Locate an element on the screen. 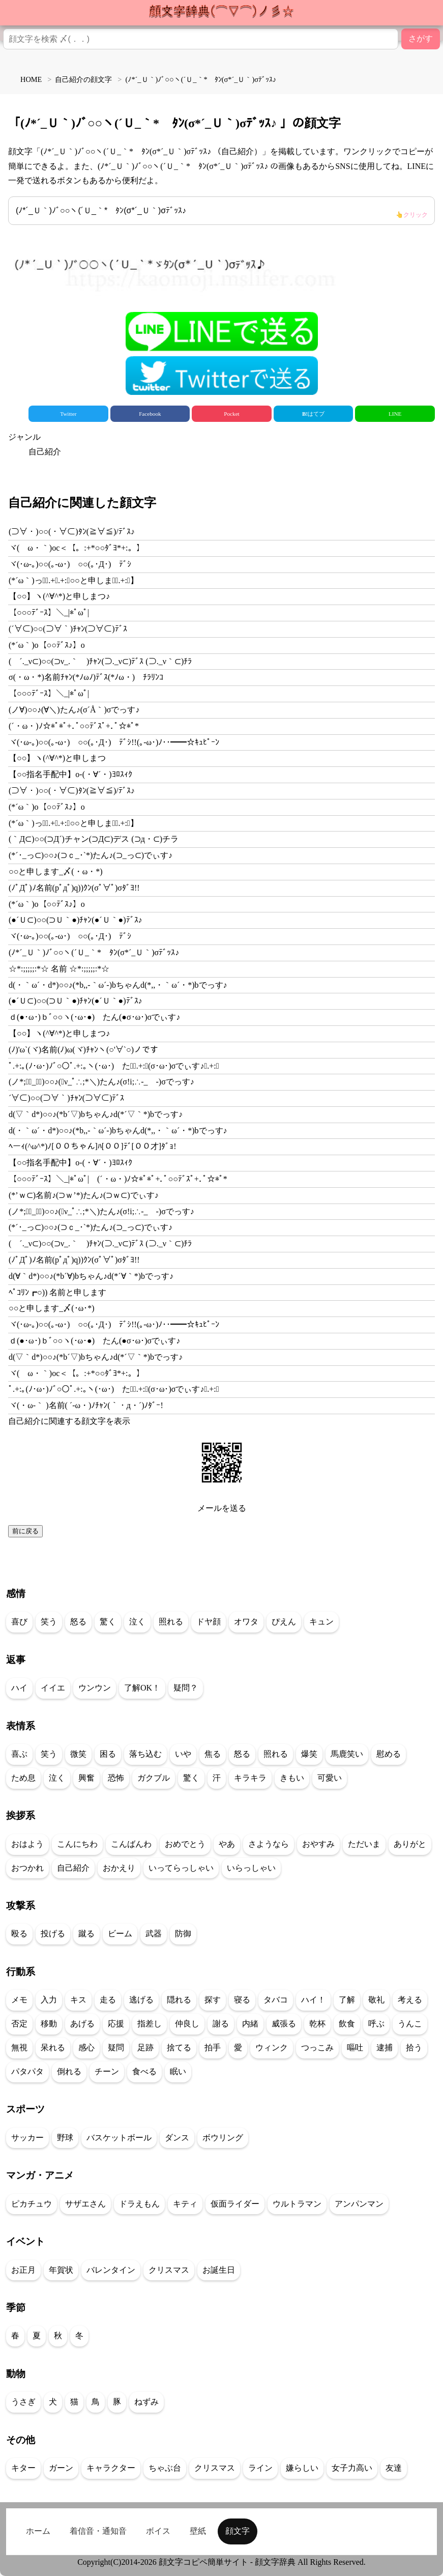 Image resolution: width=443 pixels, height=2576 pixels. 無視 is located at coordinates (19, 2047).